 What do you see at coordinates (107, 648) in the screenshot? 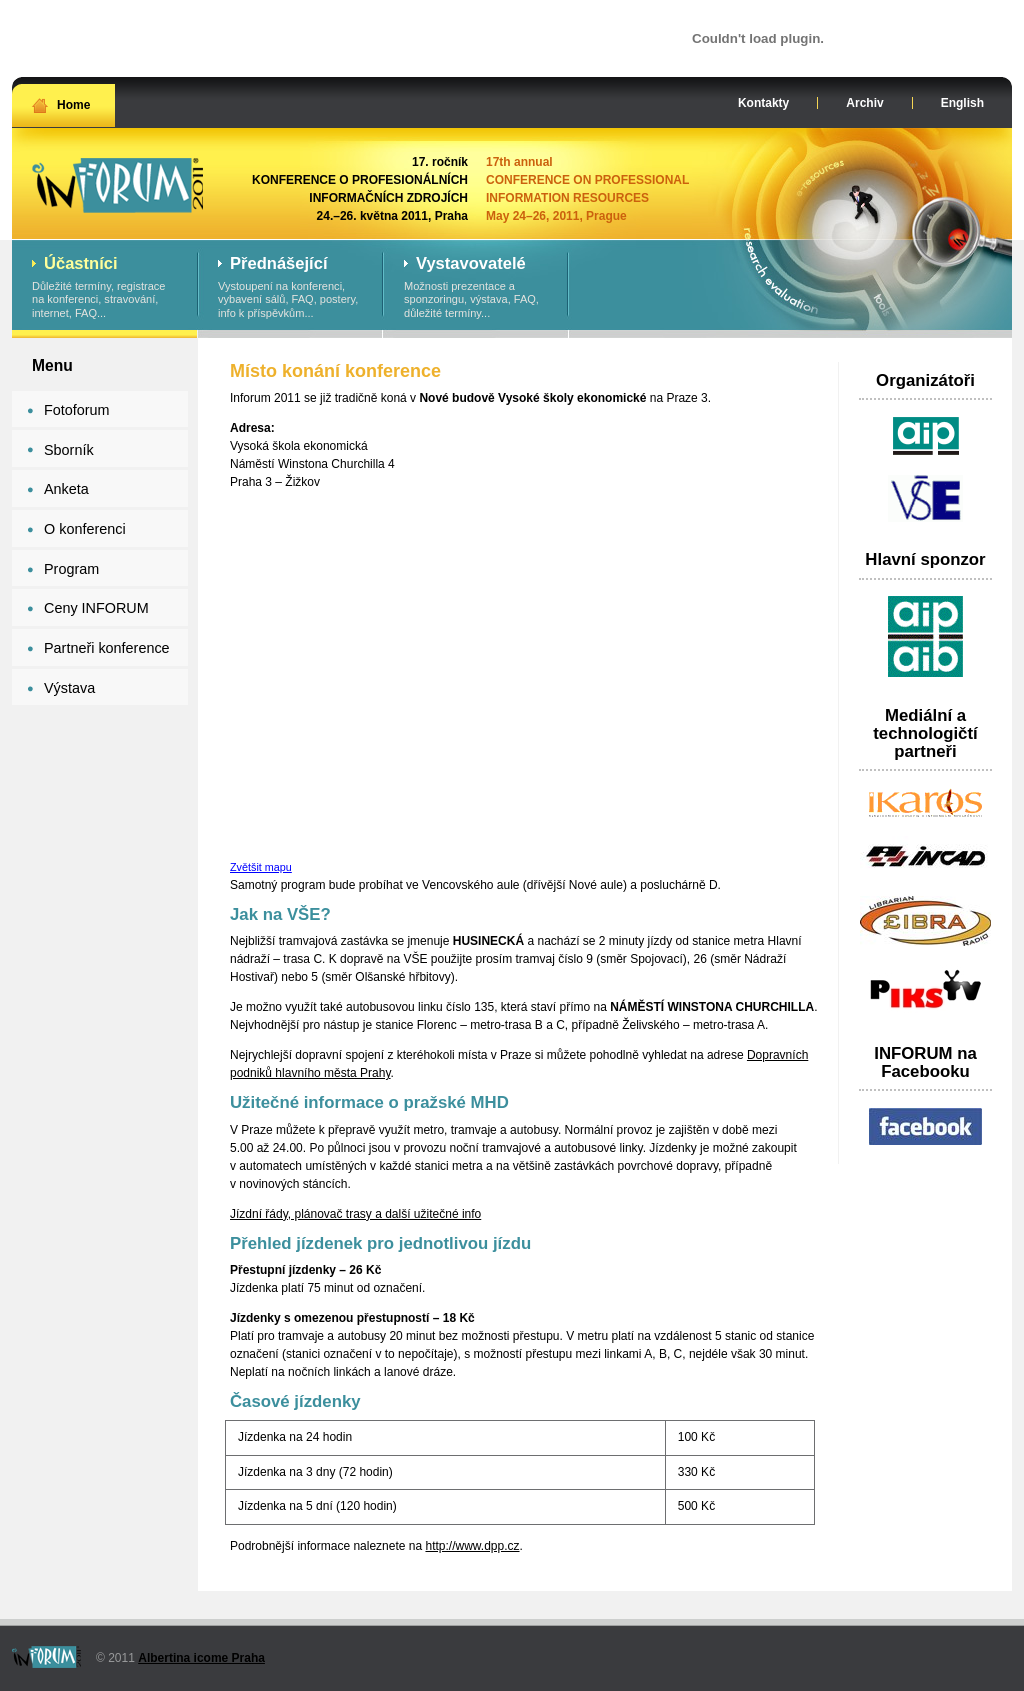
I see `Partneři konference` at bounding box center [107, 648].